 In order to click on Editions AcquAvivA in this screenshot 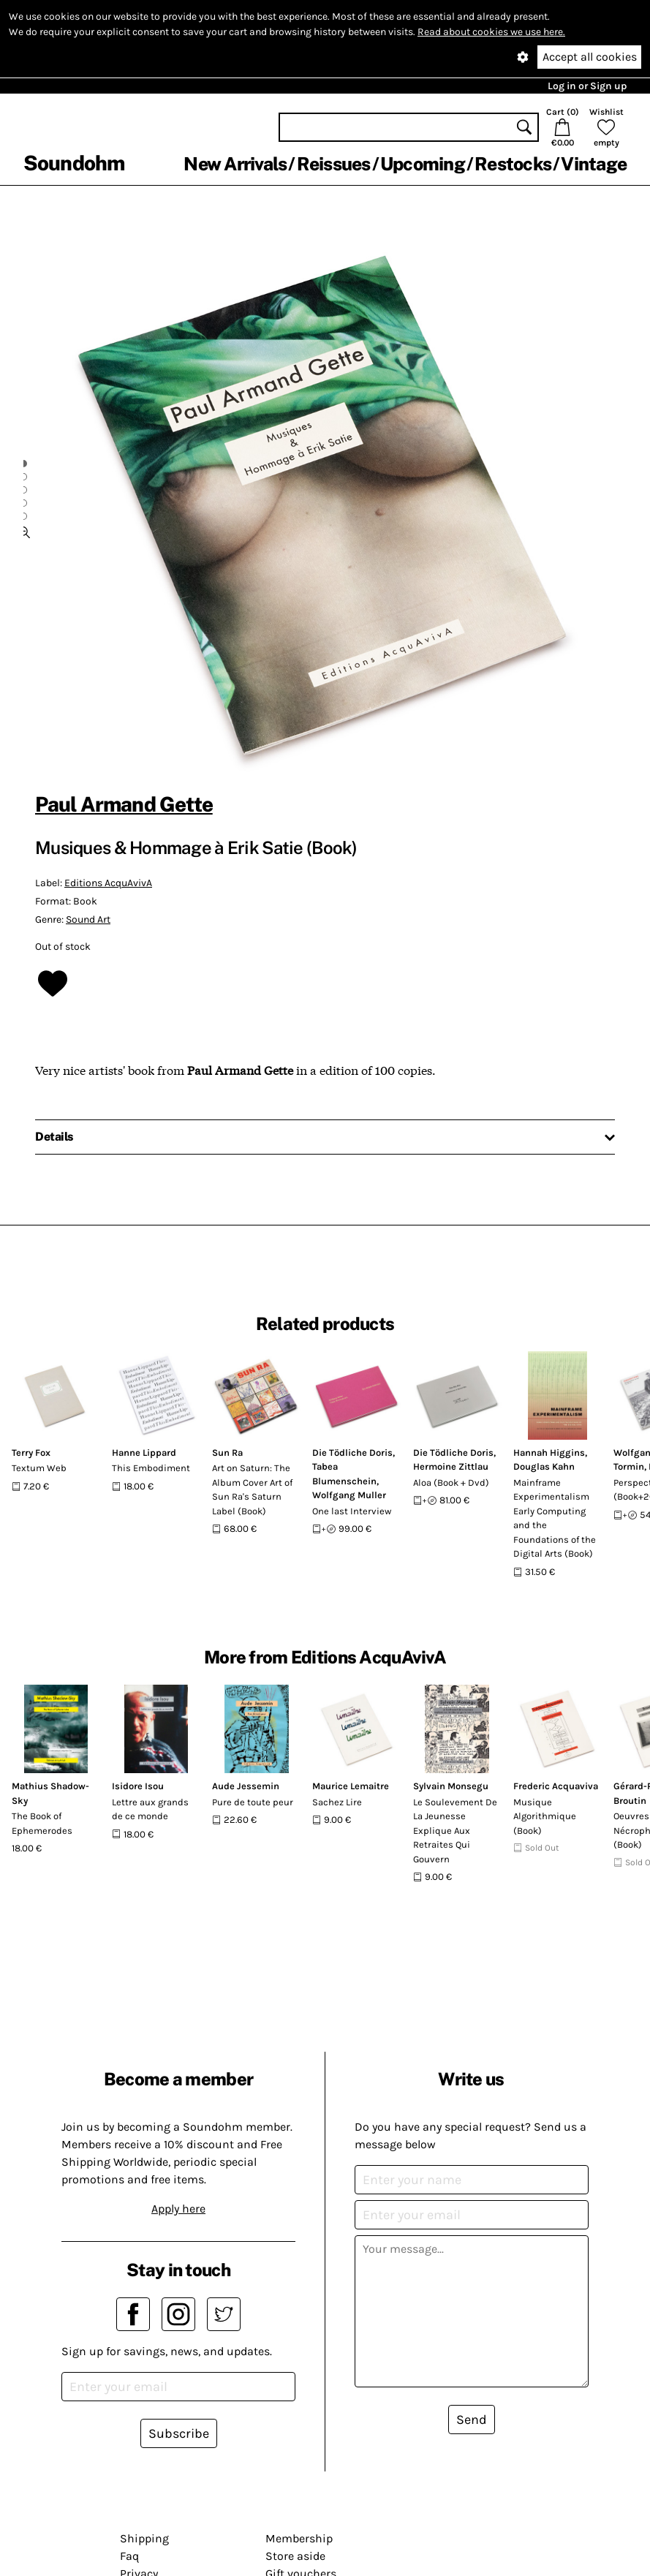, I will do `click(108, 883)`.